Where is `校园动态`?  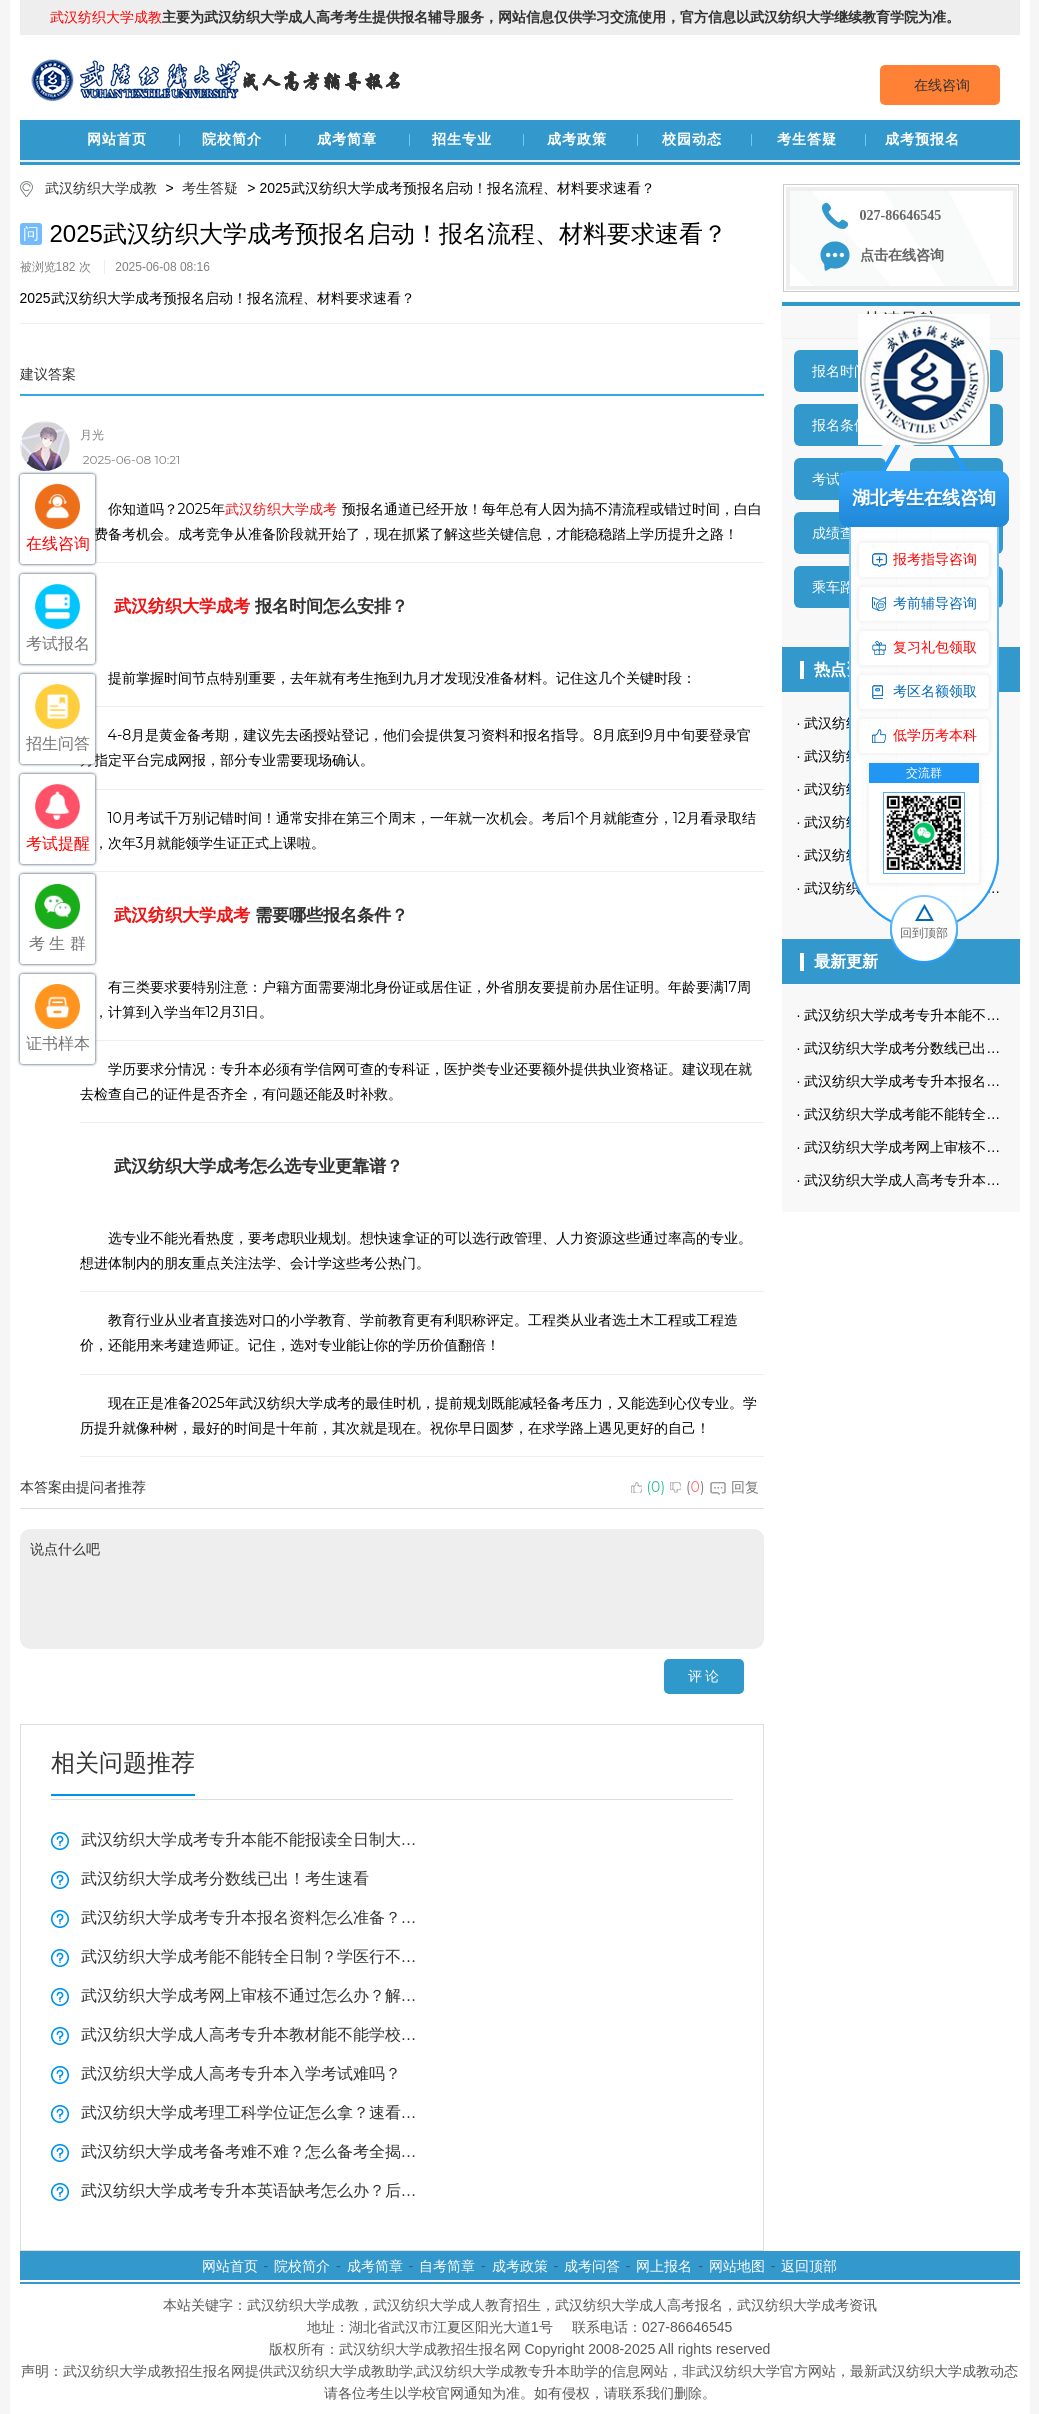 校园动态 is located at coordinates (692, 139).